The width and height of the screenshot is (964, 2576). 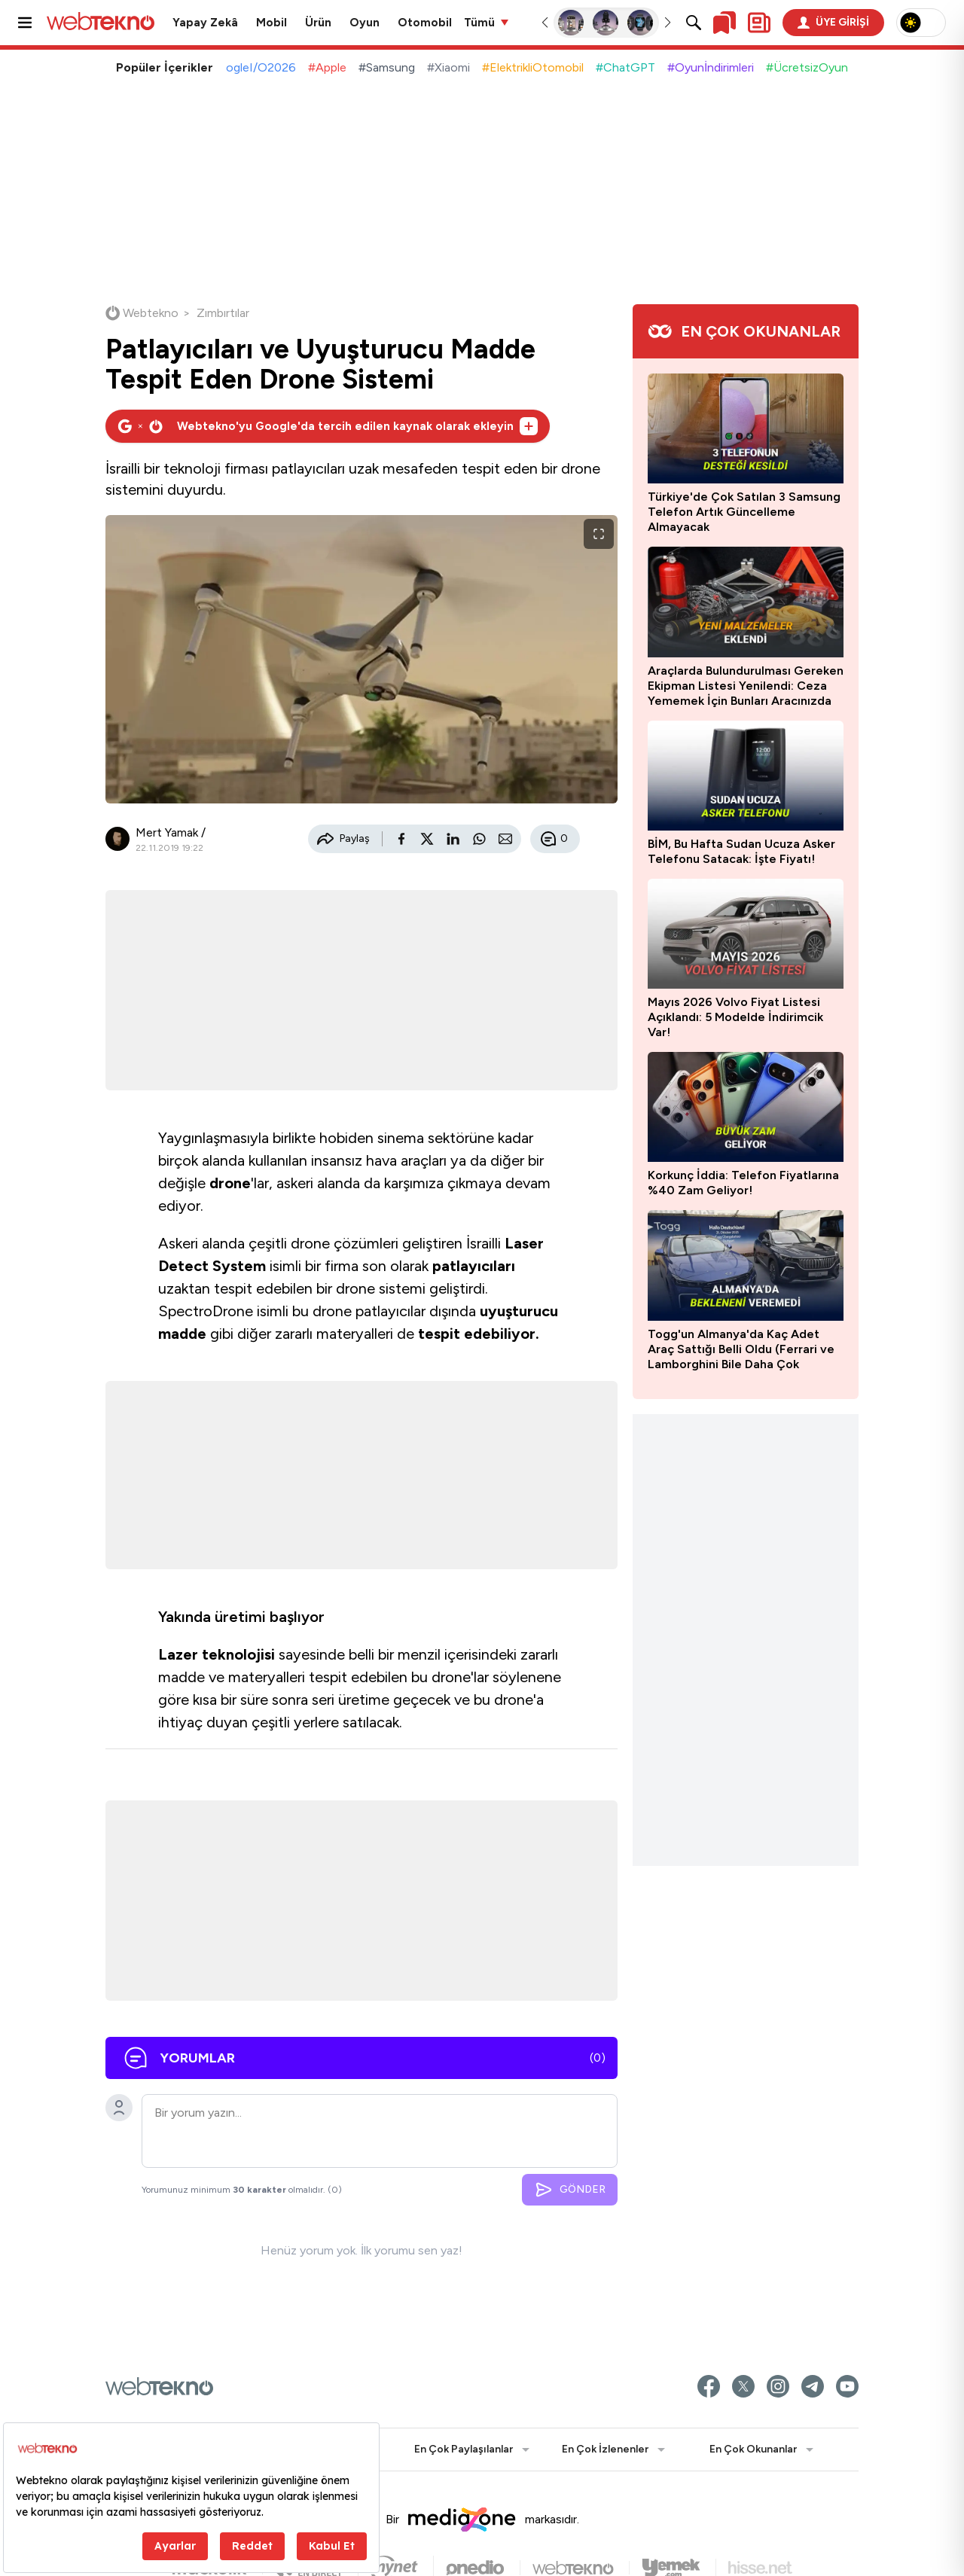 I want to click on GÖNDER, so click(x=570, y=2190).